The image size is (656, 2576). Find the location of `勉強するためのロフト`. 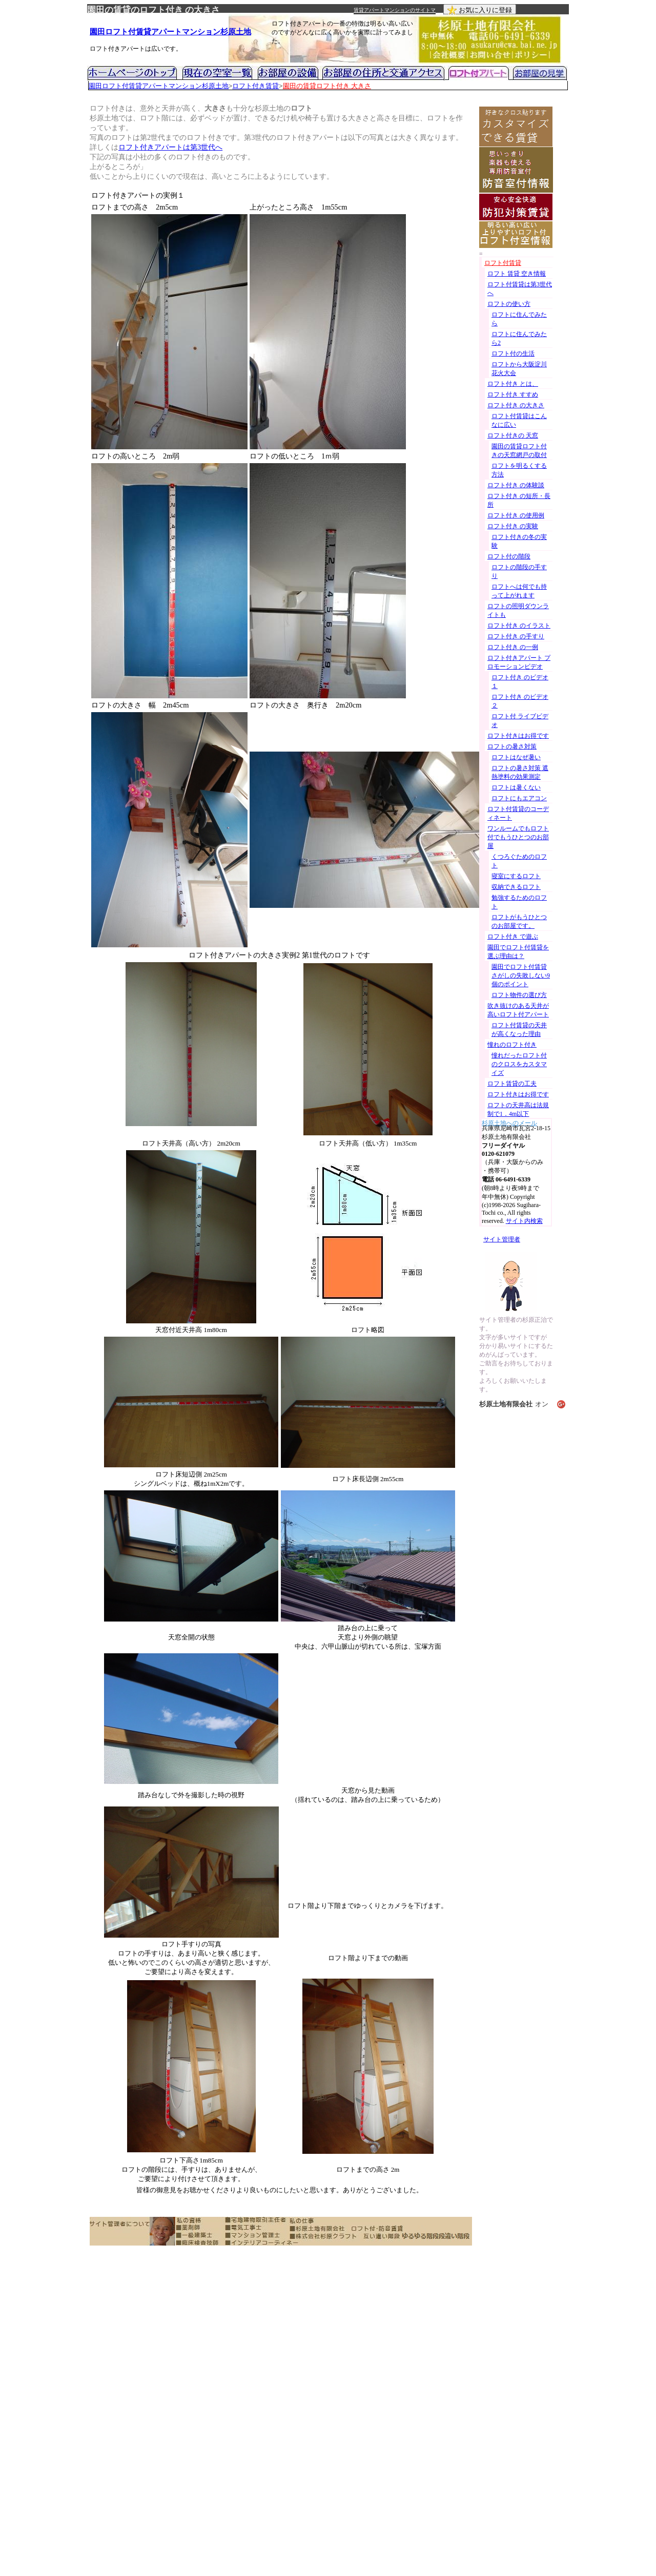

勉強するためのロフト is located at coordinates (519, 902).